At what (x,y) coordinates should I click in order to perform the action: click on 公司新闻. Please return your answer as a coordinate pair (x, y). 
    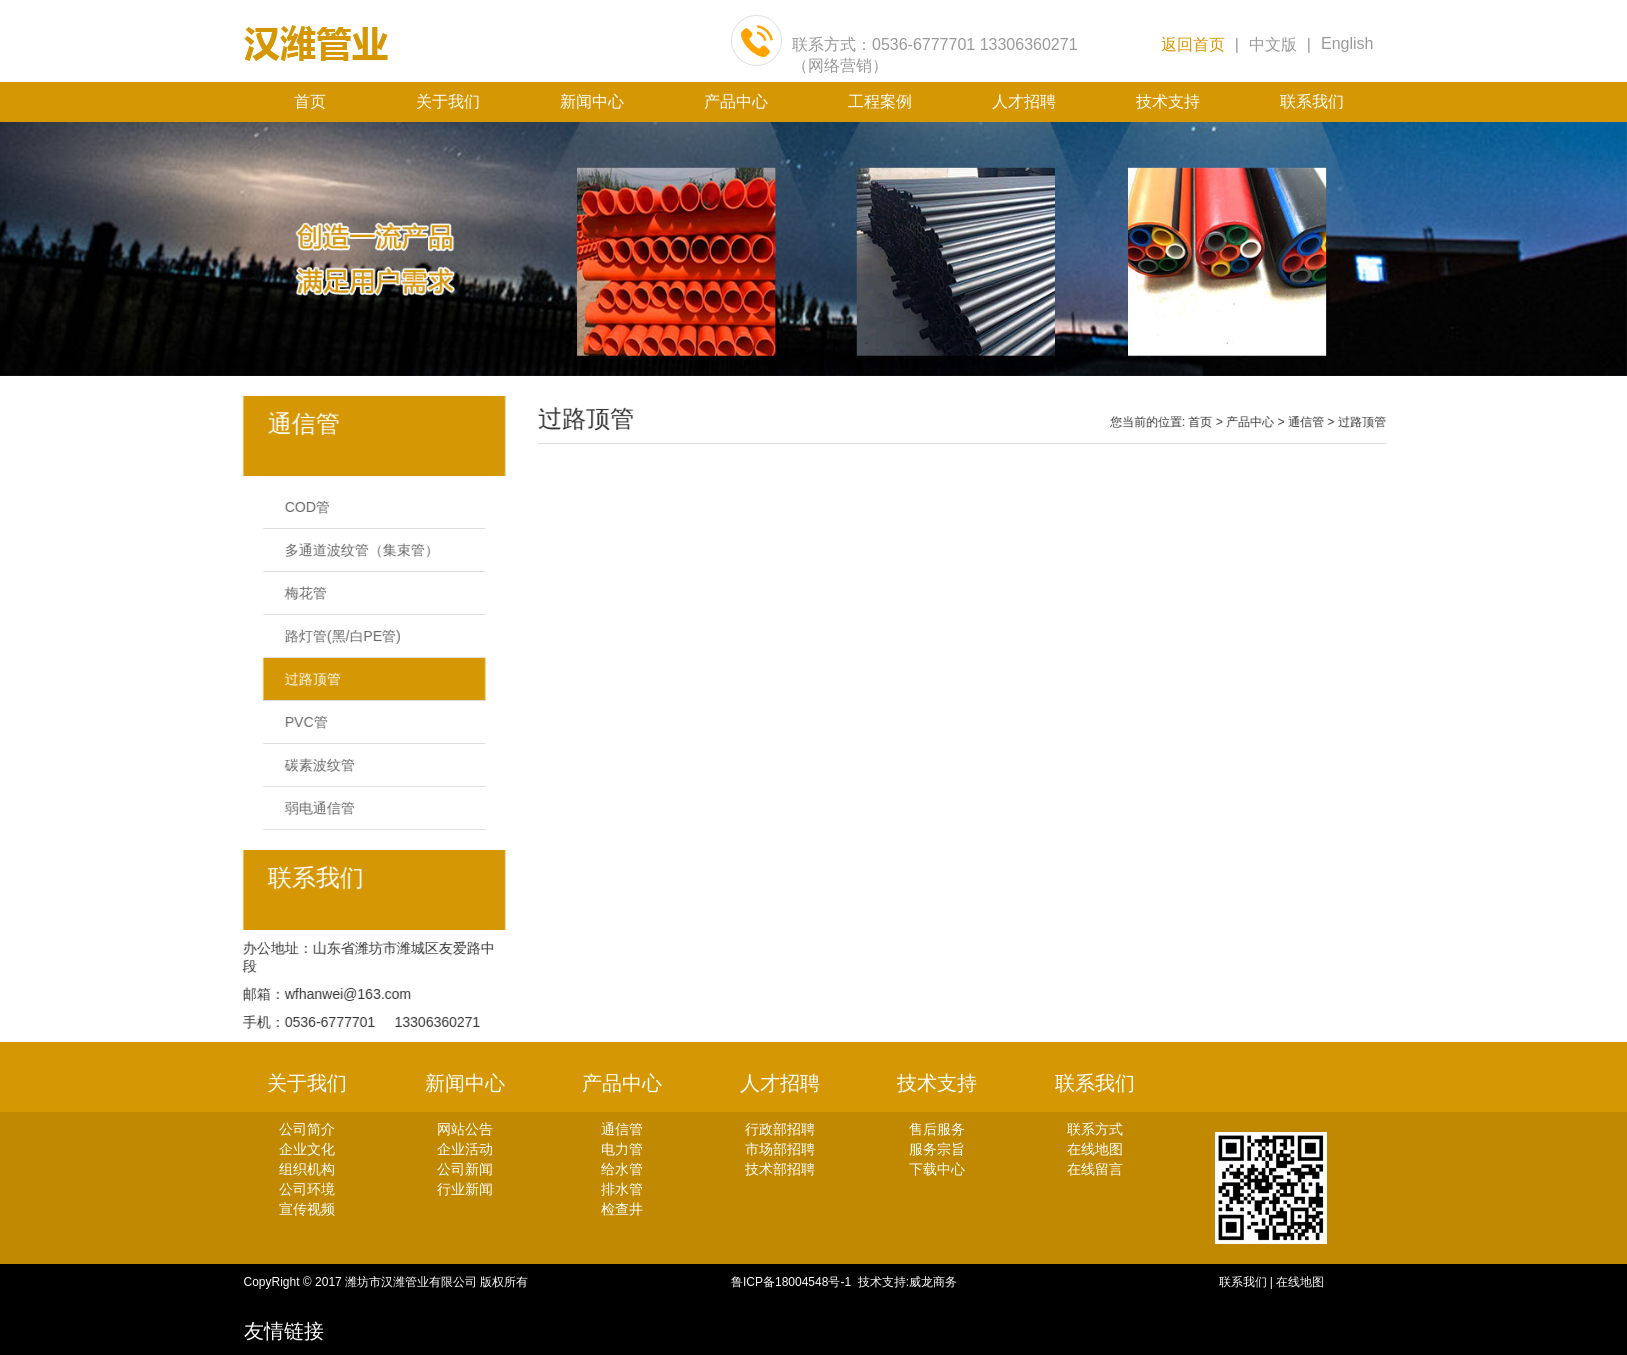
    Looking at the image, I should click on (465, 1169).